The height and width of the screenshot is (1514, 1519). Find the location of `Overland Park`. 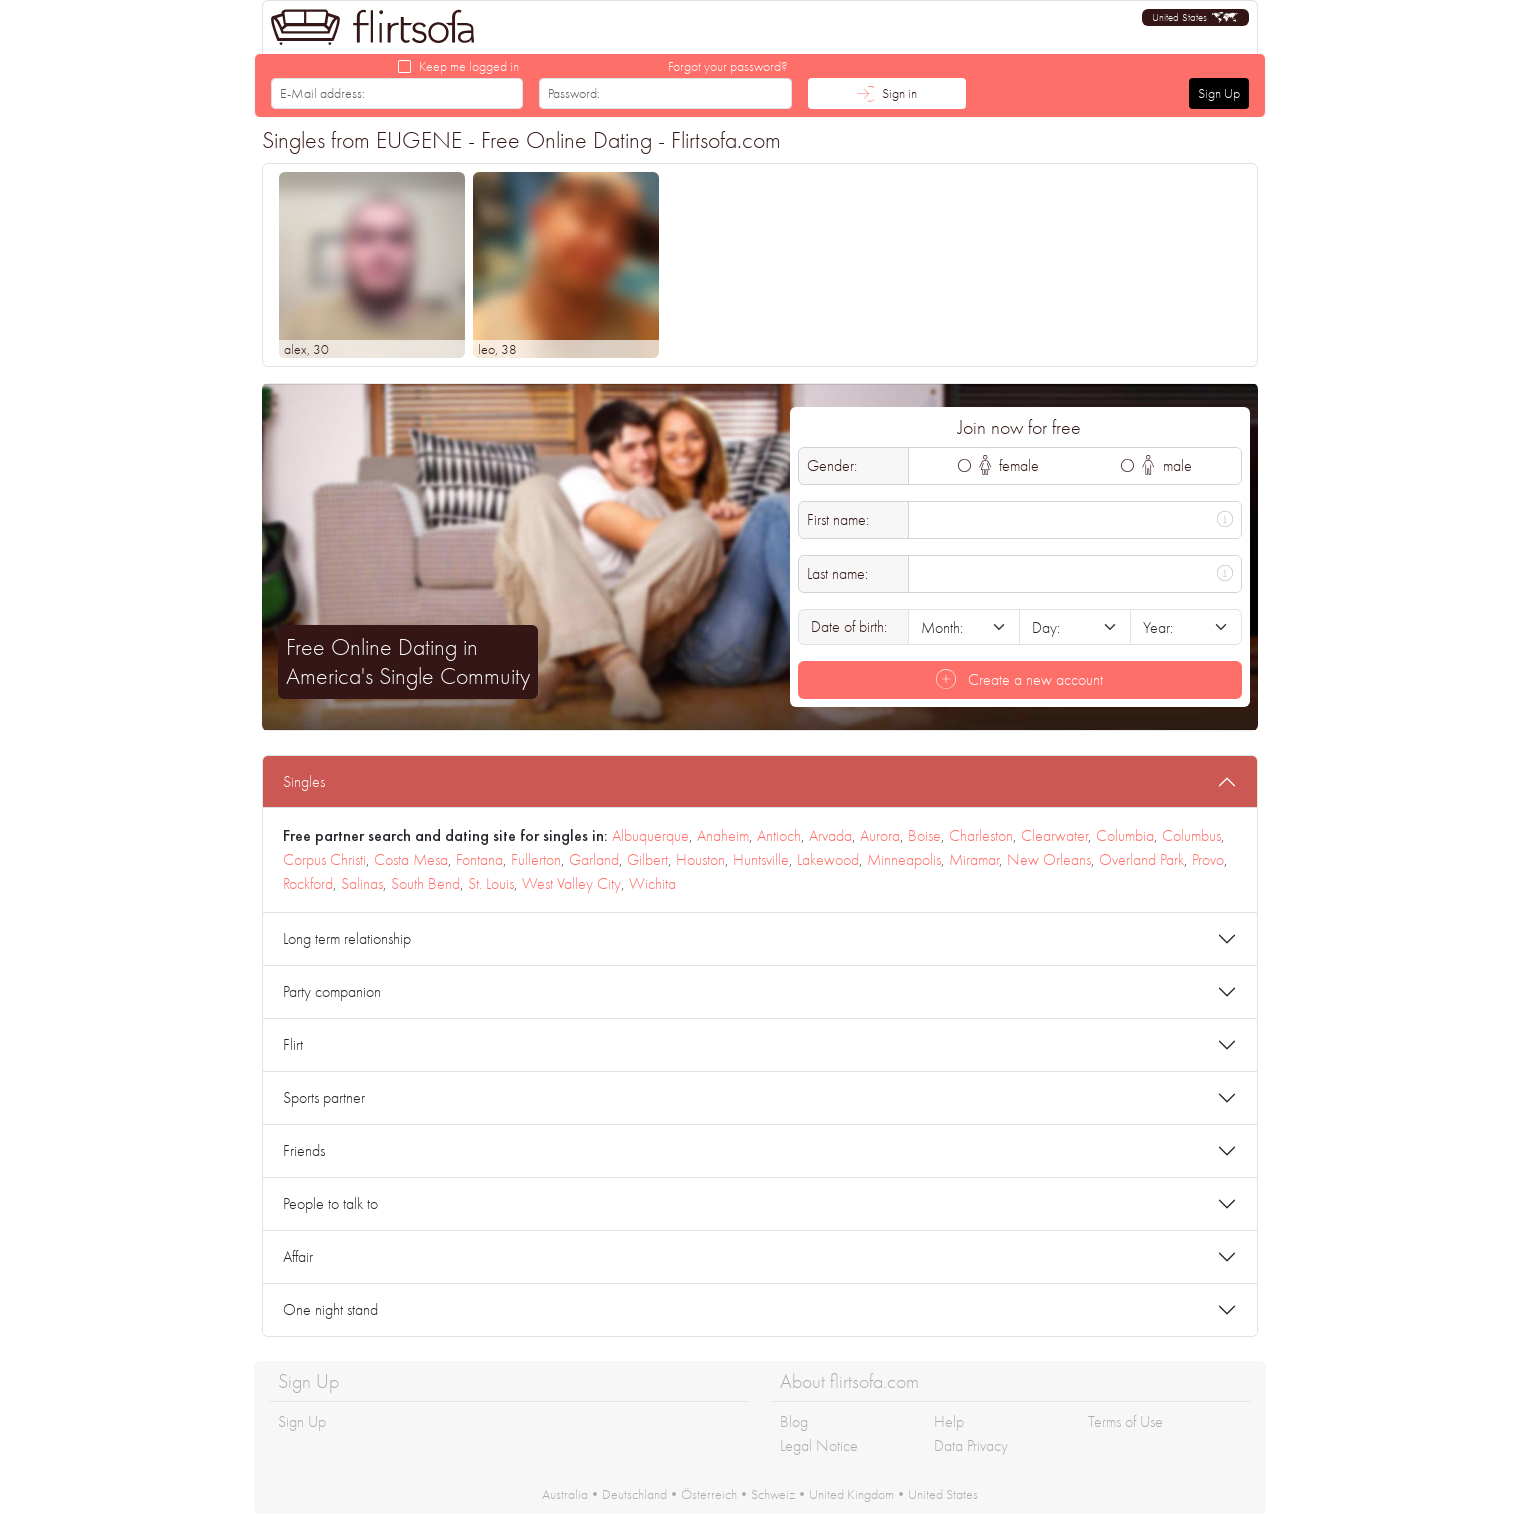

Overland Park is located at coordinates (1141, 859).